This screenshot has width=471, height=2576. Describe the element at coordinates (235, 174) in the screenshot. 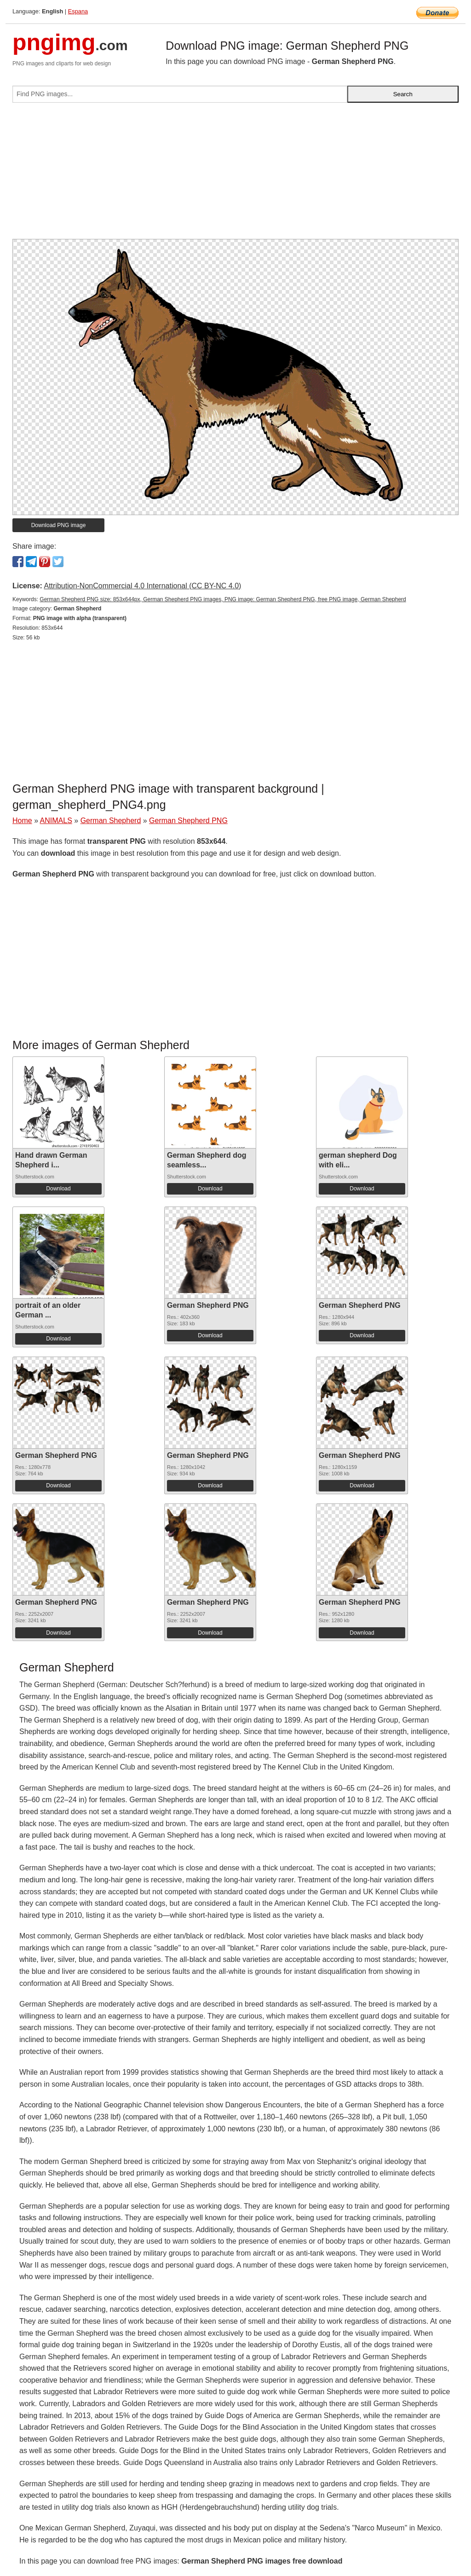

I see `[Advertisement]` at that location.